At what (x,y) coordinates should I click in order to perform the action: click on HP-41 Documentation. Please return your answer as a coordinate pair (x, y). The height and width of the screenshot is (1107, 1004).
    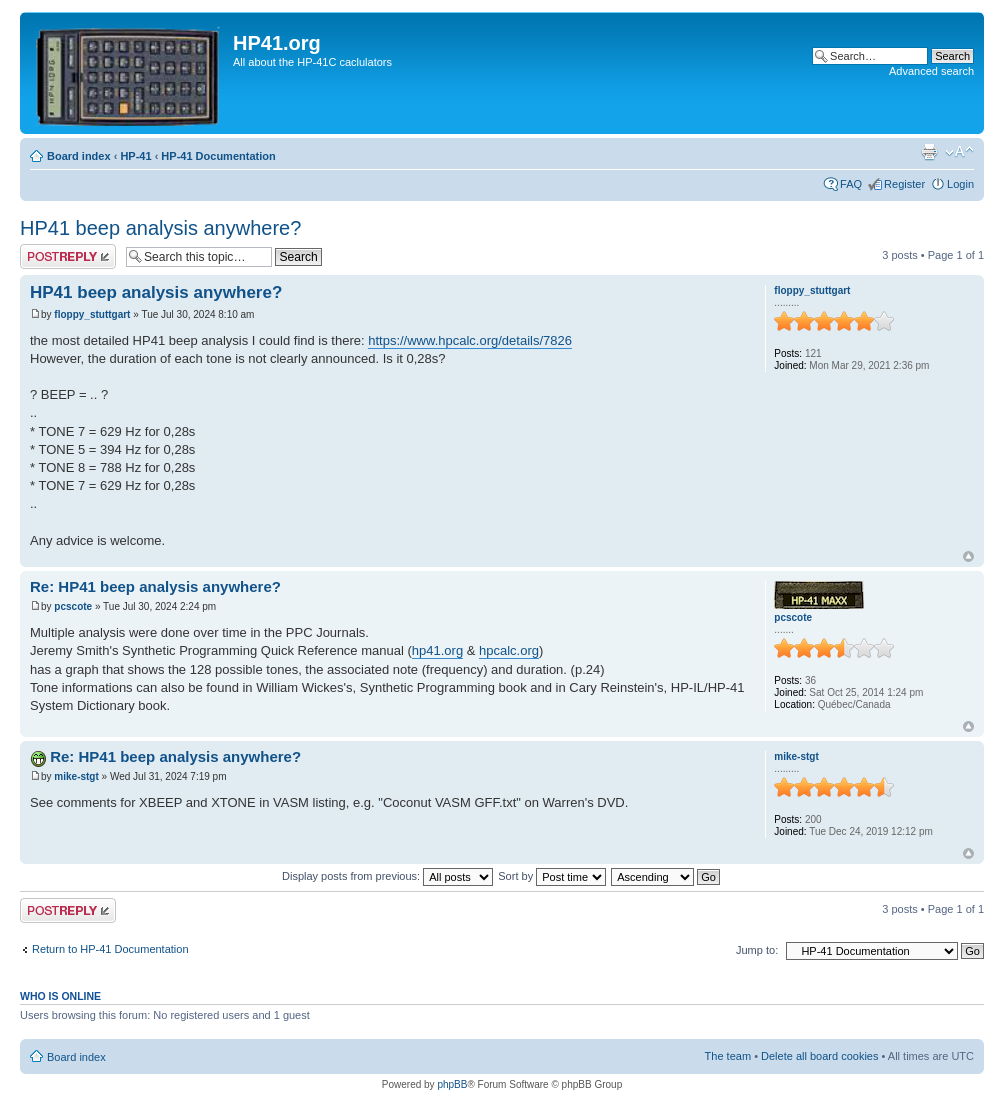
    Looking at the image, I should click on (218, 156).